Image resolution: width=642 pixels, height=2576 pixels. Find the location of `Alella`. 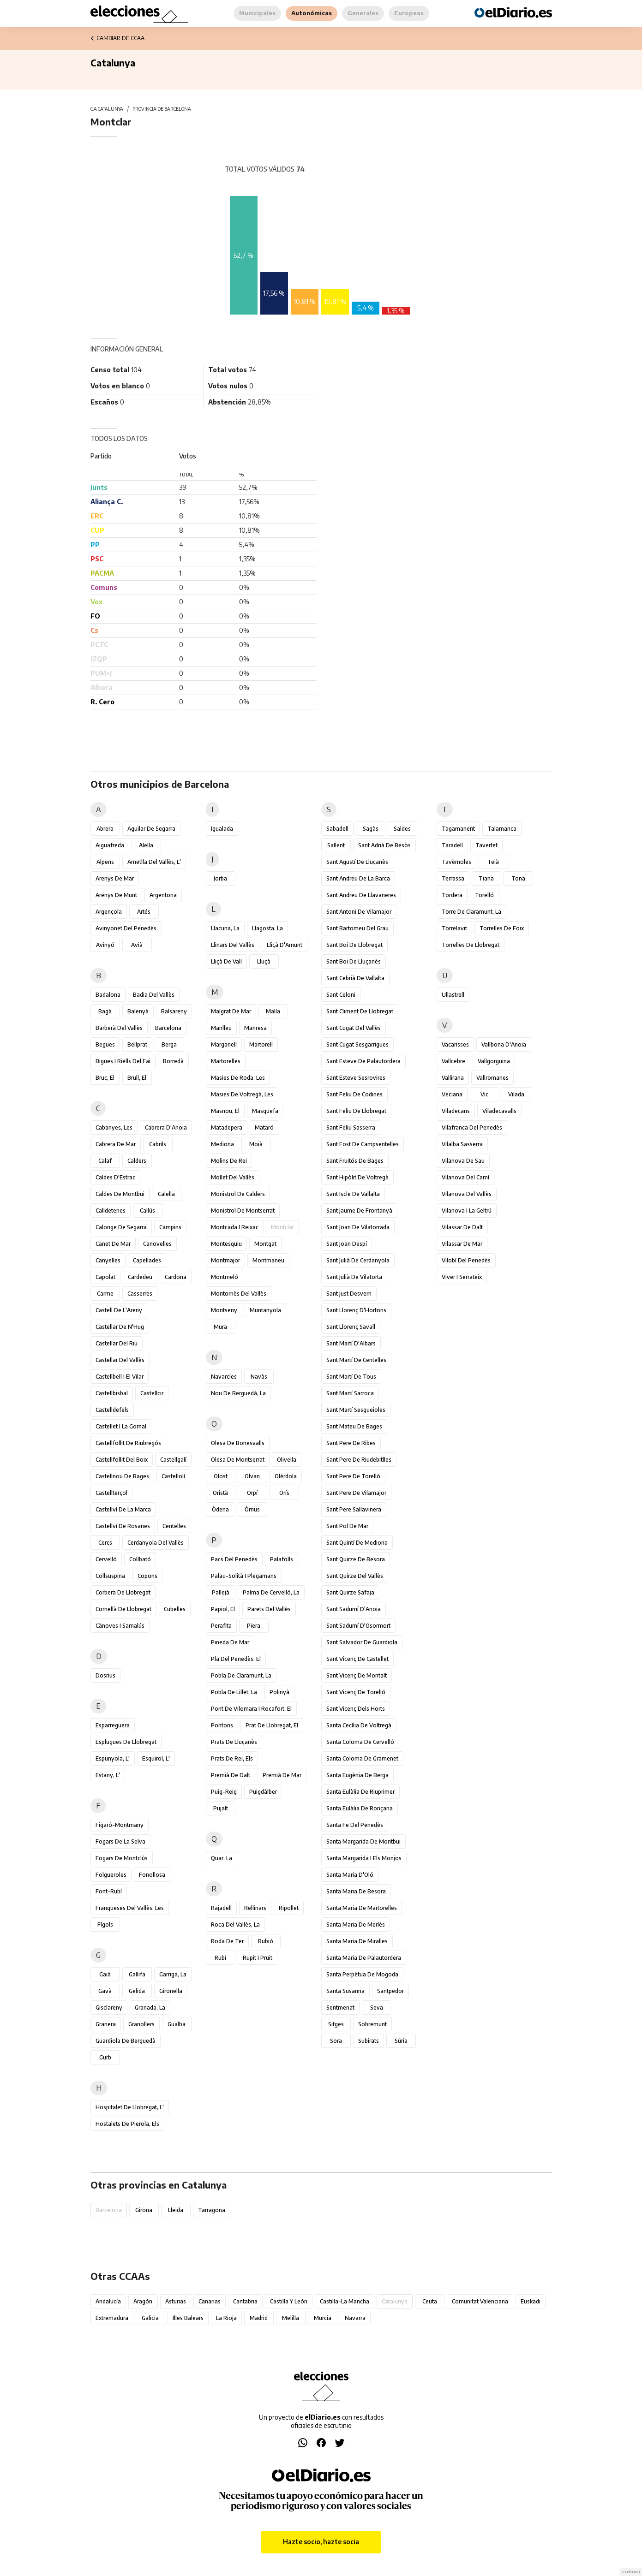

Alella is located at coordinates (146, 845).